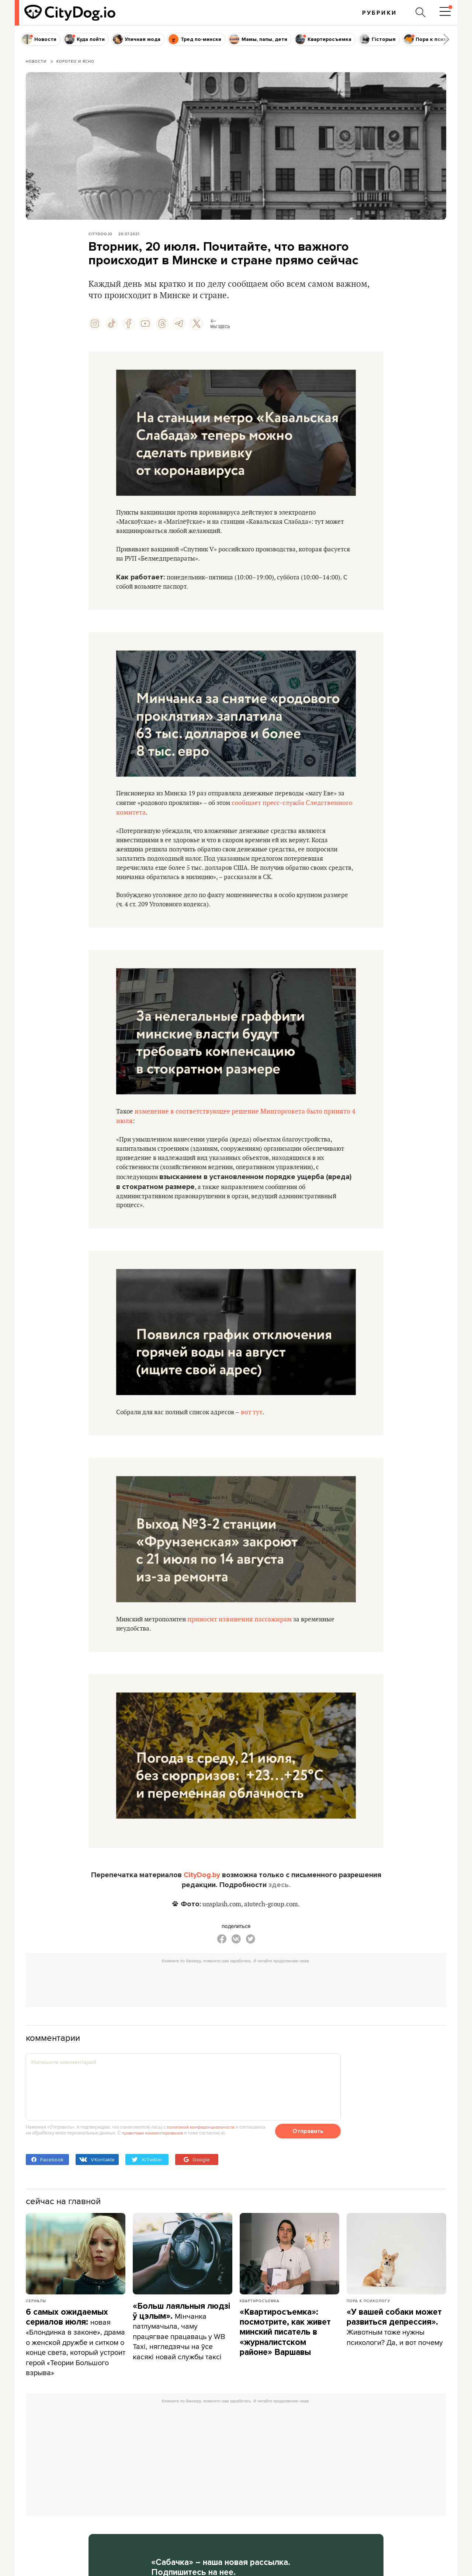  What do you see at coordinates (236, 1992) in the screenshot?
I see `[Advertisement]` at bounding box center [236, 1992].